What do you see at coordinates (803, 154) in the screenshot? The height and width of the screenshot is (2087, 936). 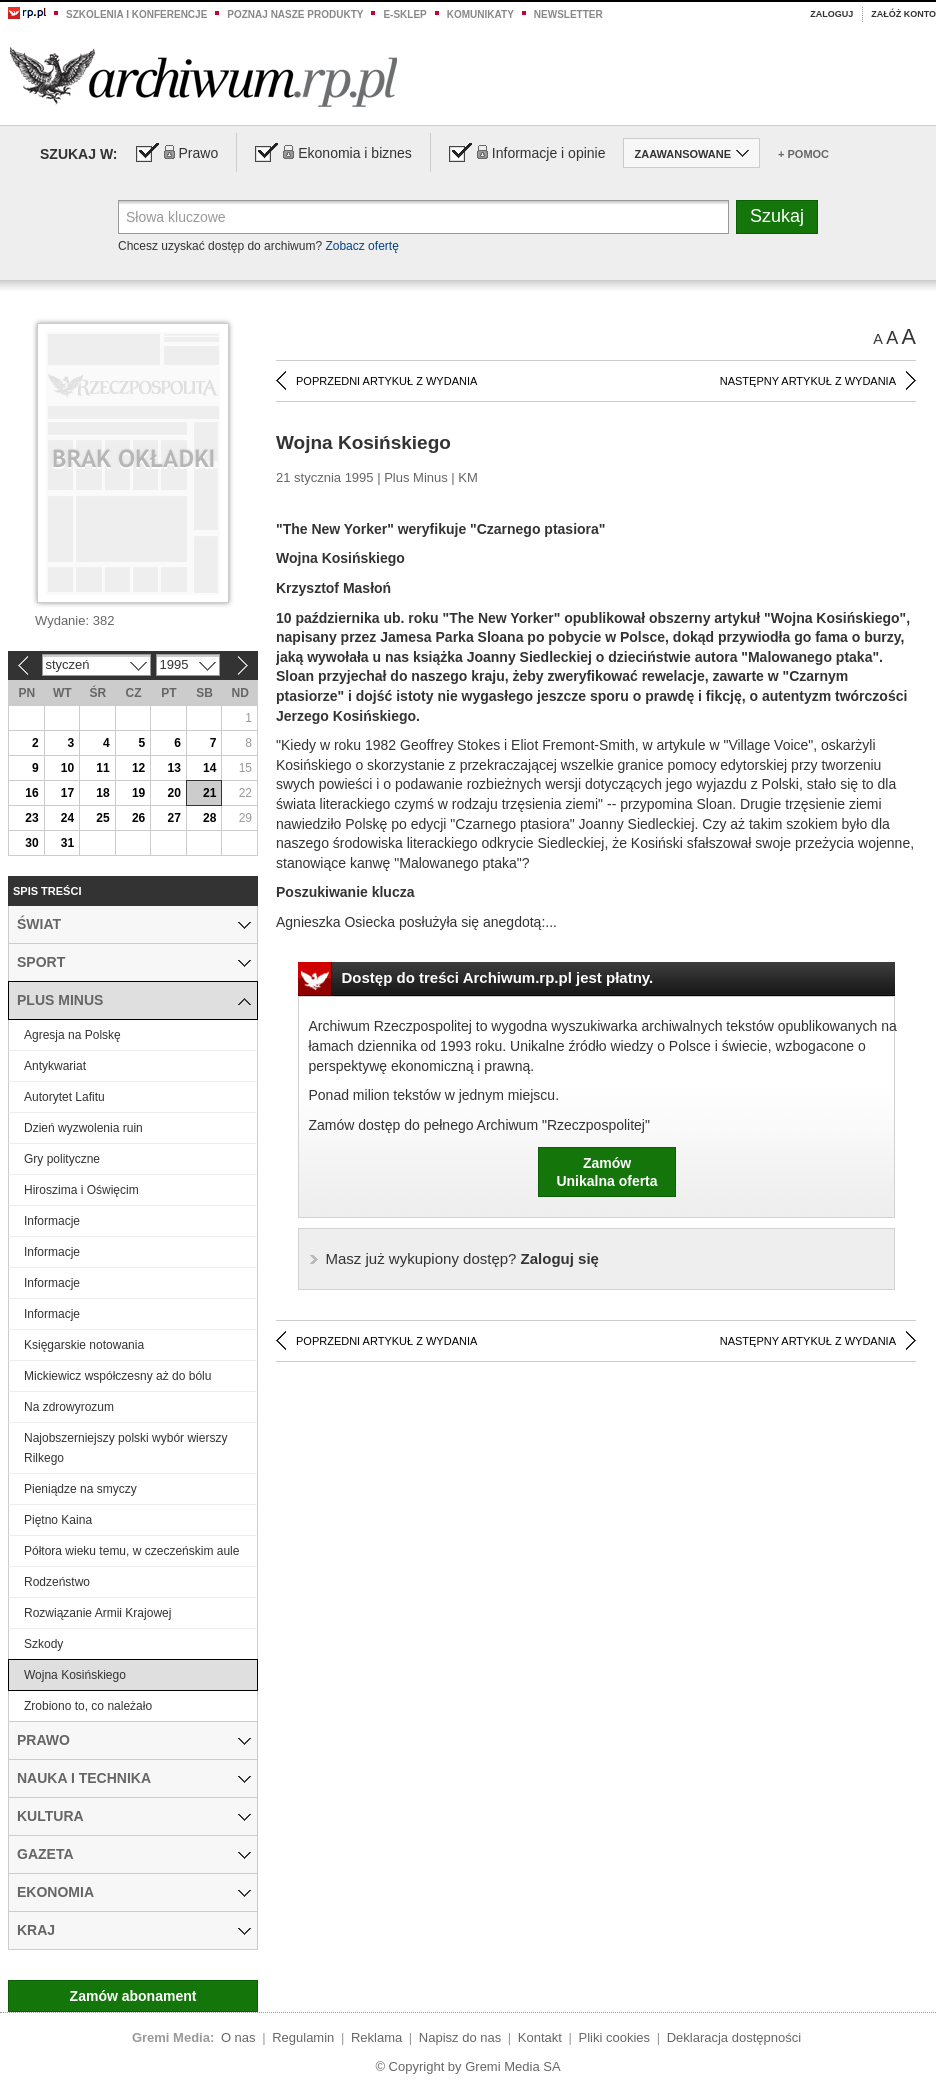 I see `+ Pomoc` at bounding box center [803, 154].